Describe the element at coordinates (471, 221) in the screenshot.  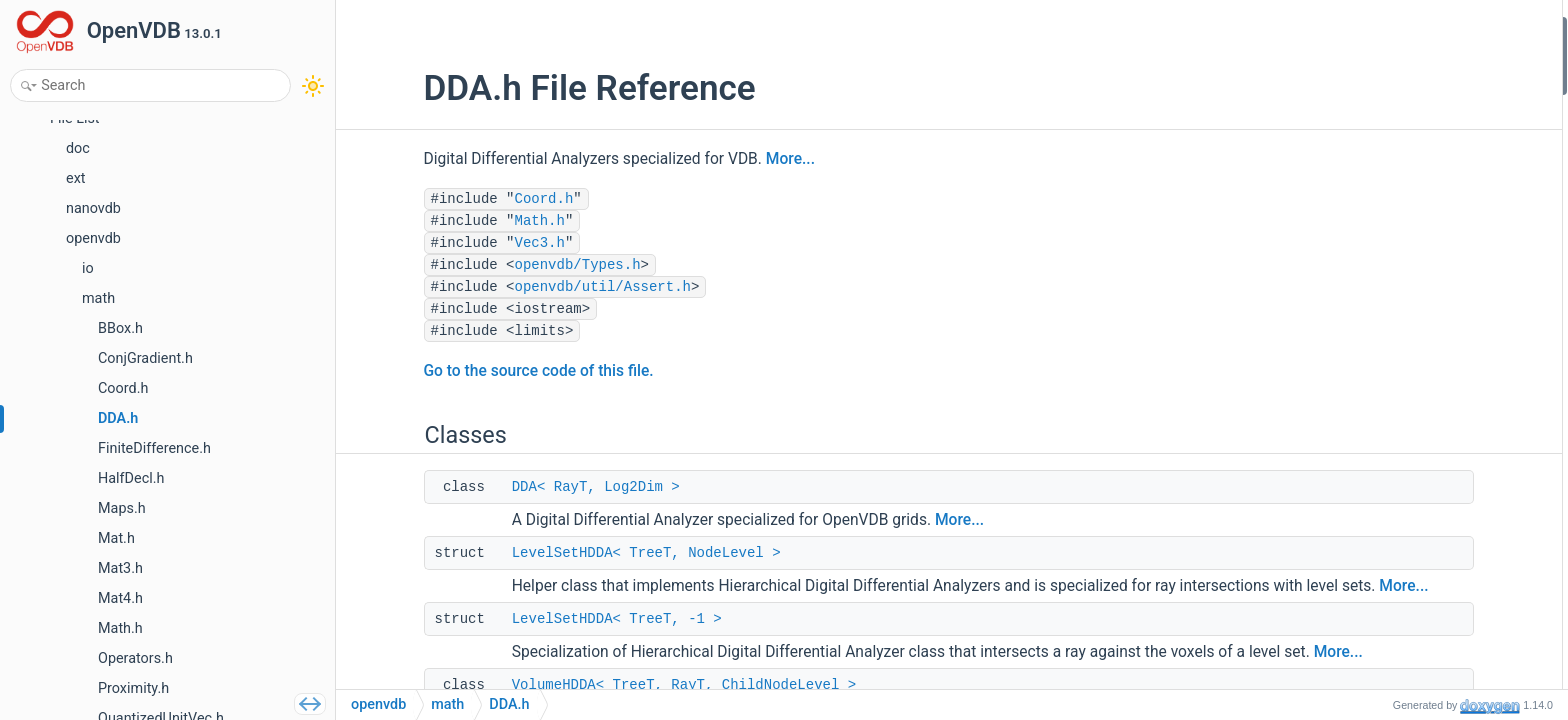
I see `Math.h` at that location.